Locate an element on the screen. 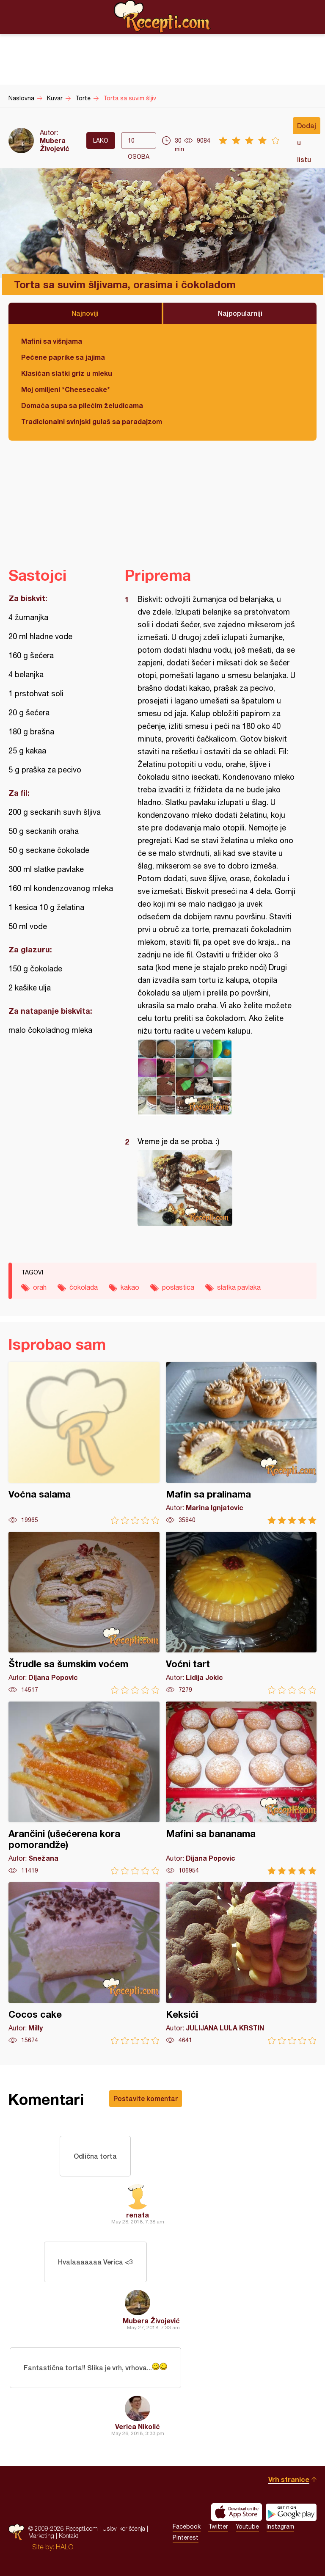 The height and width of the screenshot is (2576, 325). Postavite komentar is located at coordinates (145, 2098).